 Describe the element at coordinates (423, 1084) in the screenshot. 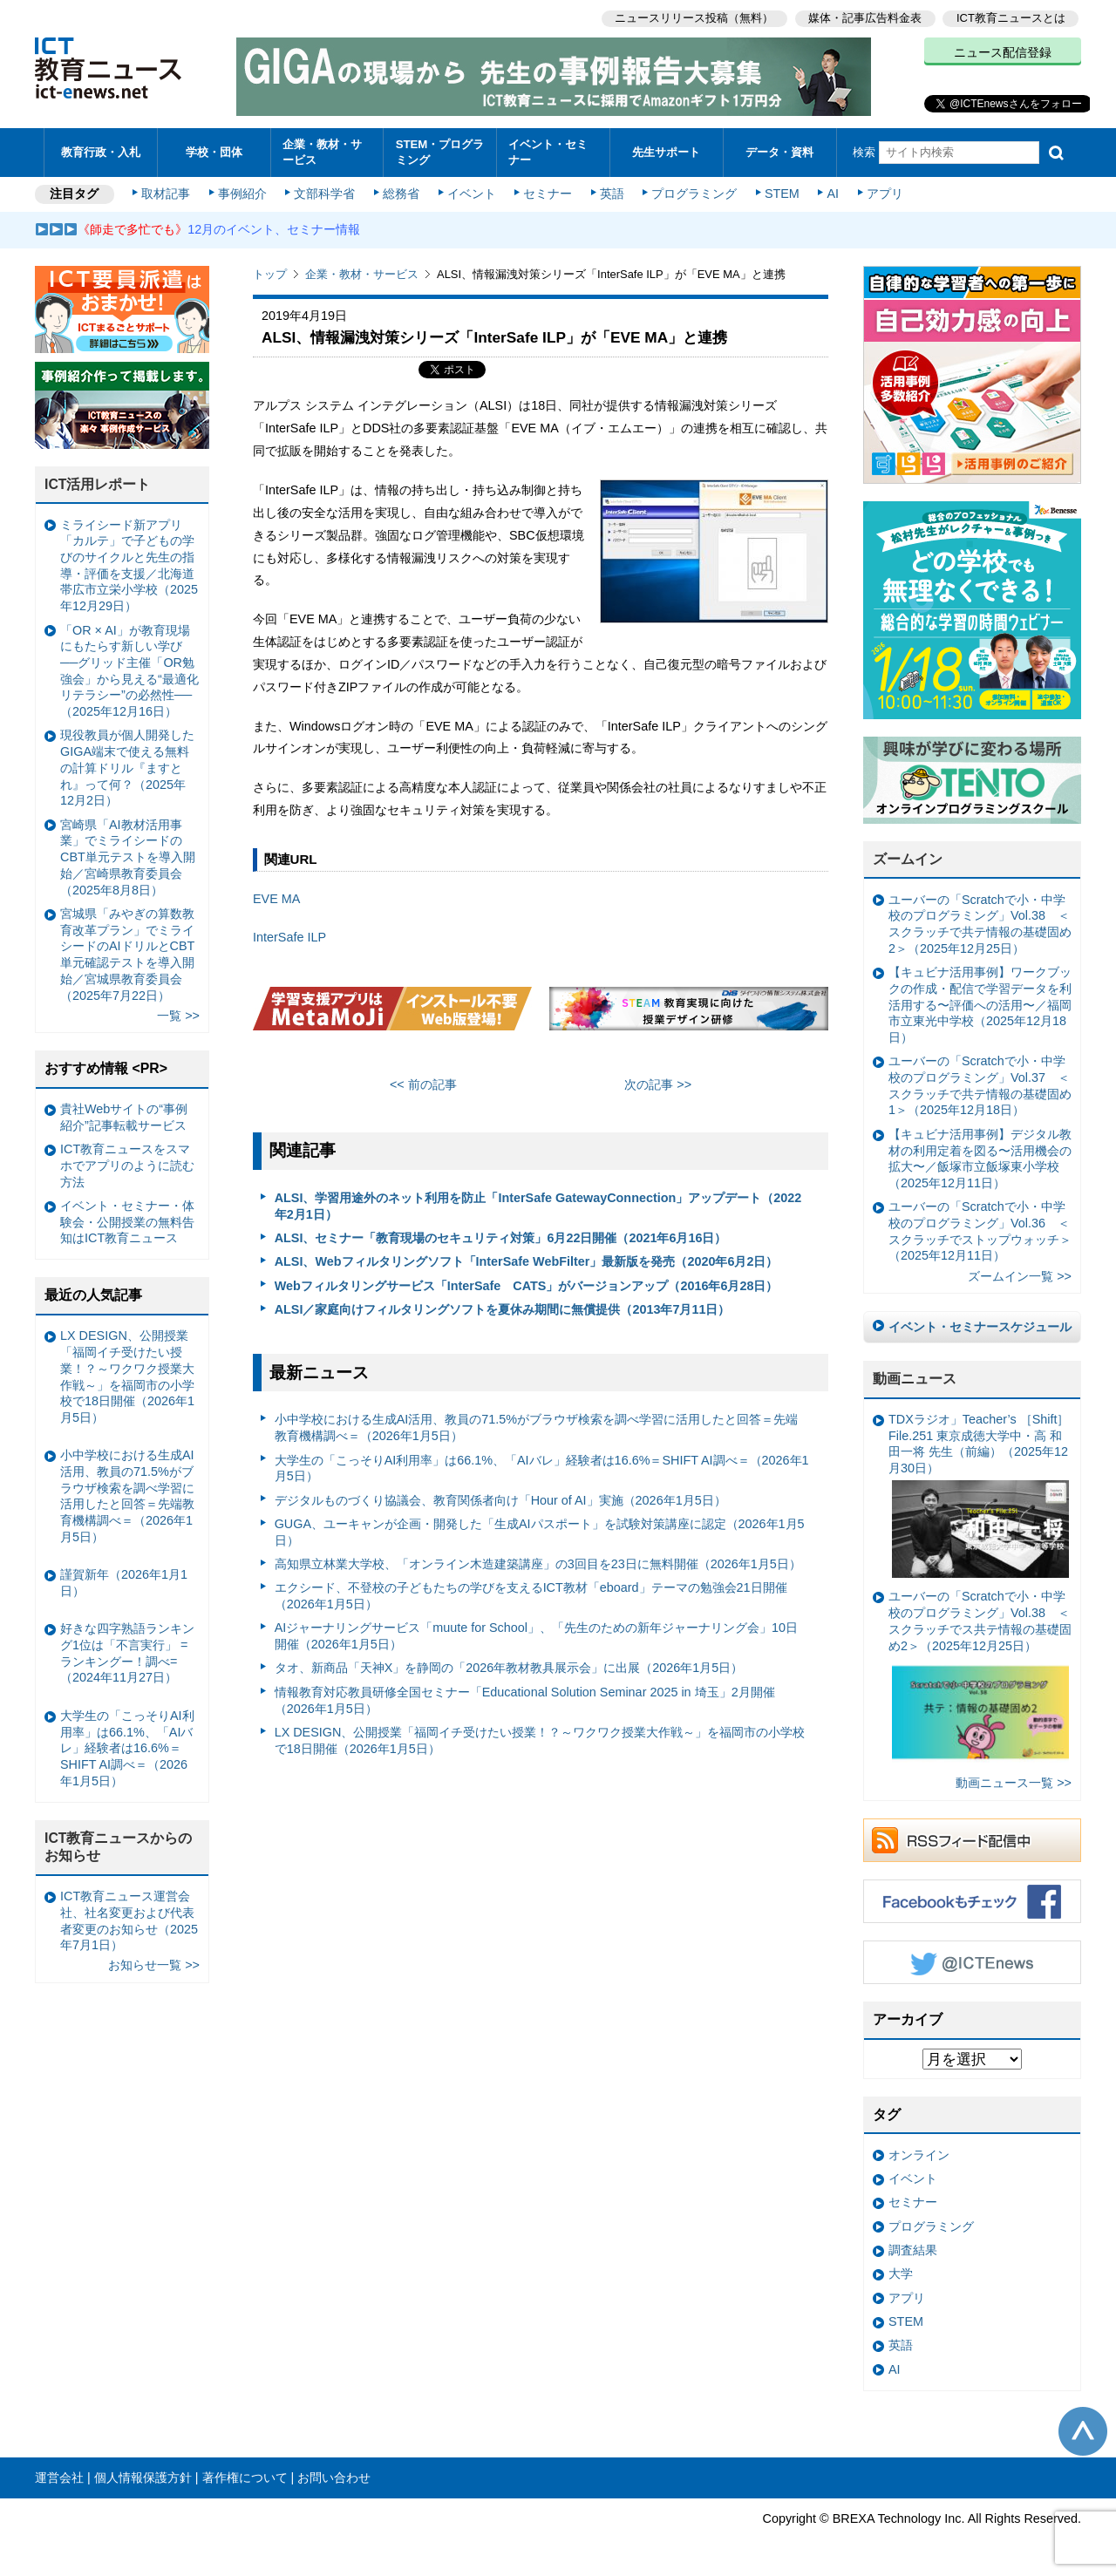

I see `<< 前の記事` at that location.